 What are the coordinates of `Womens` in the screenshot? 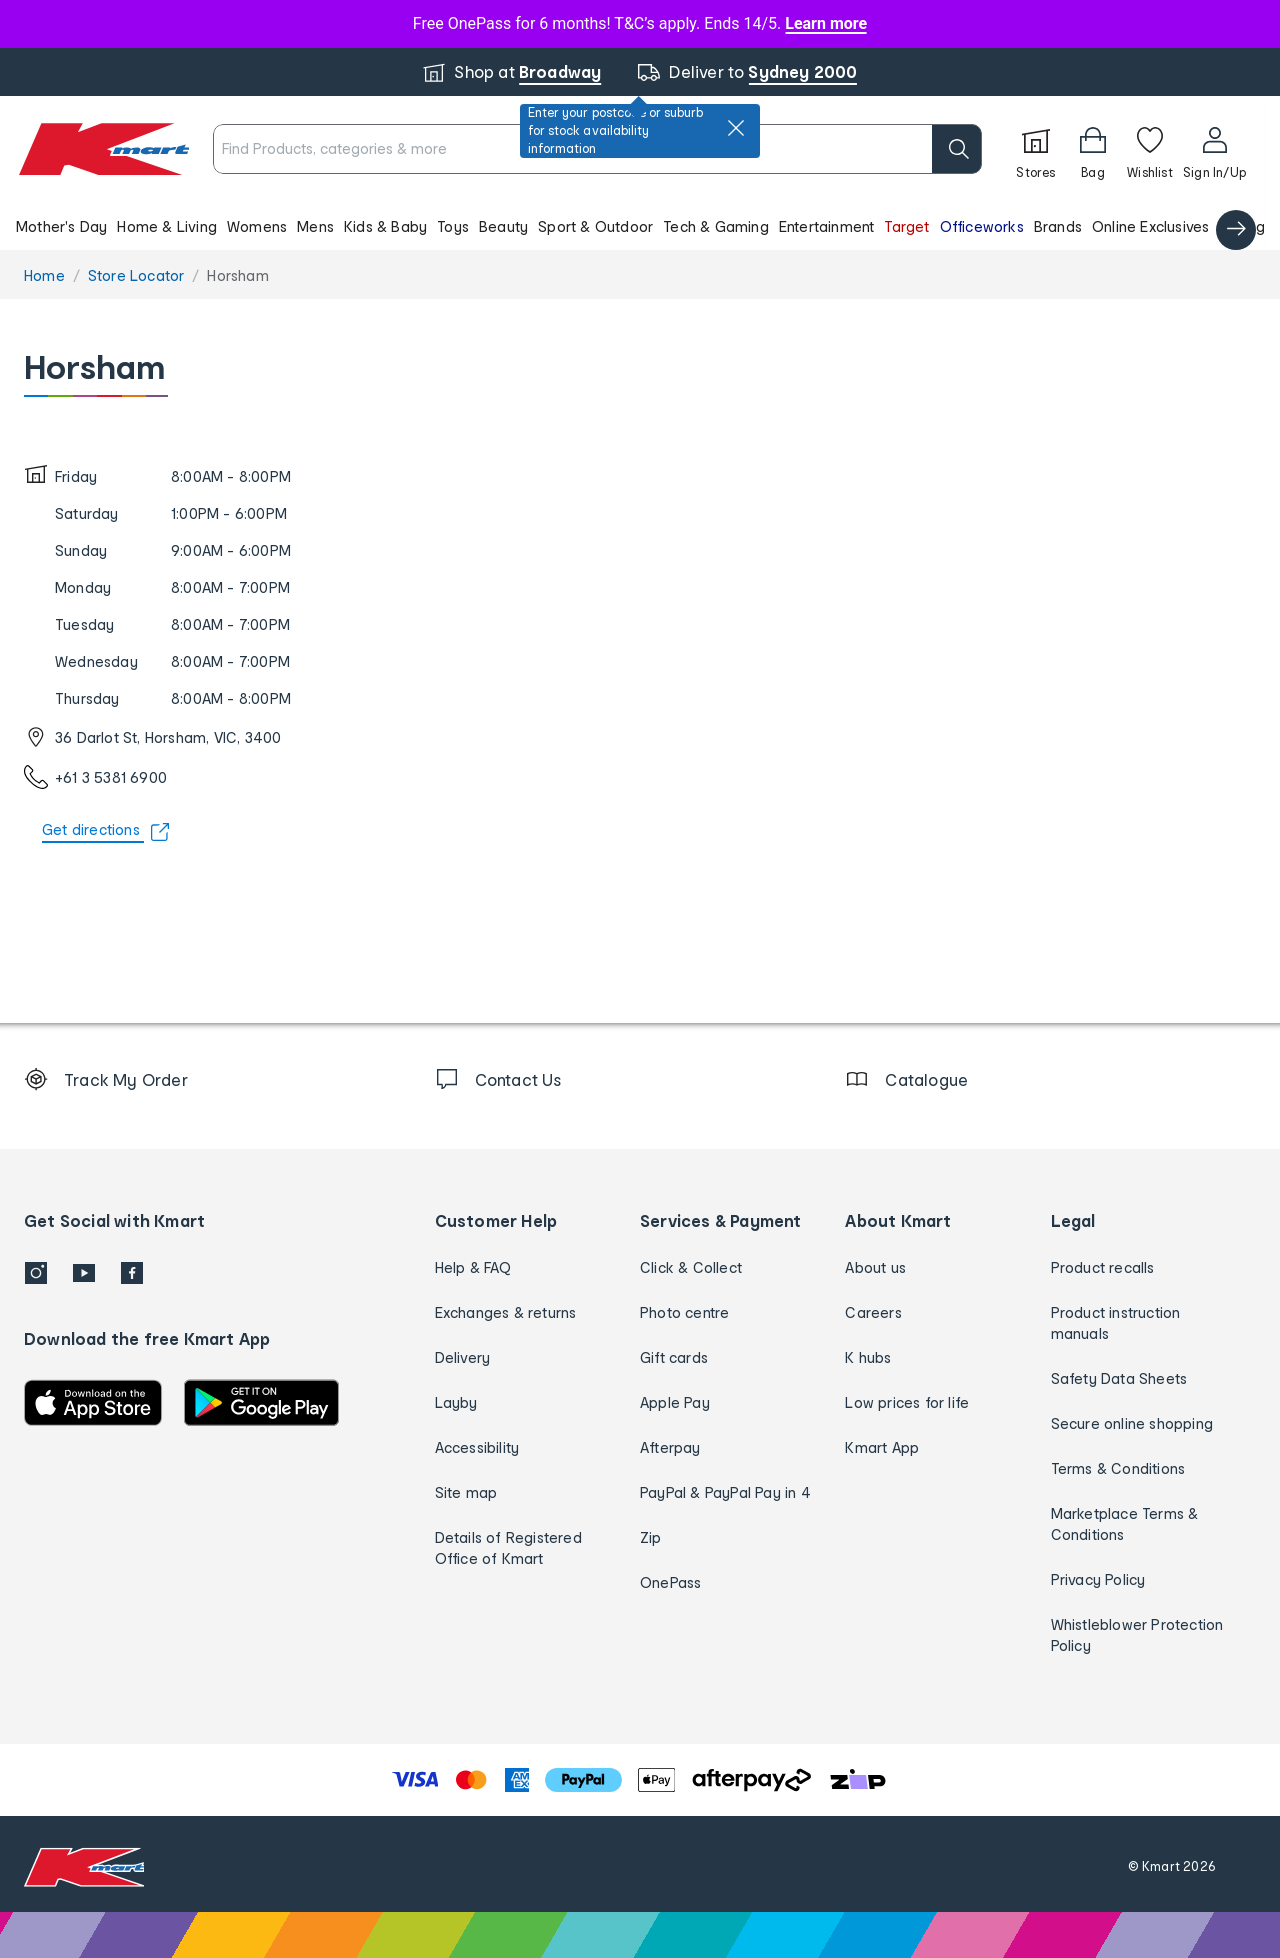 It's located at (257, 226).